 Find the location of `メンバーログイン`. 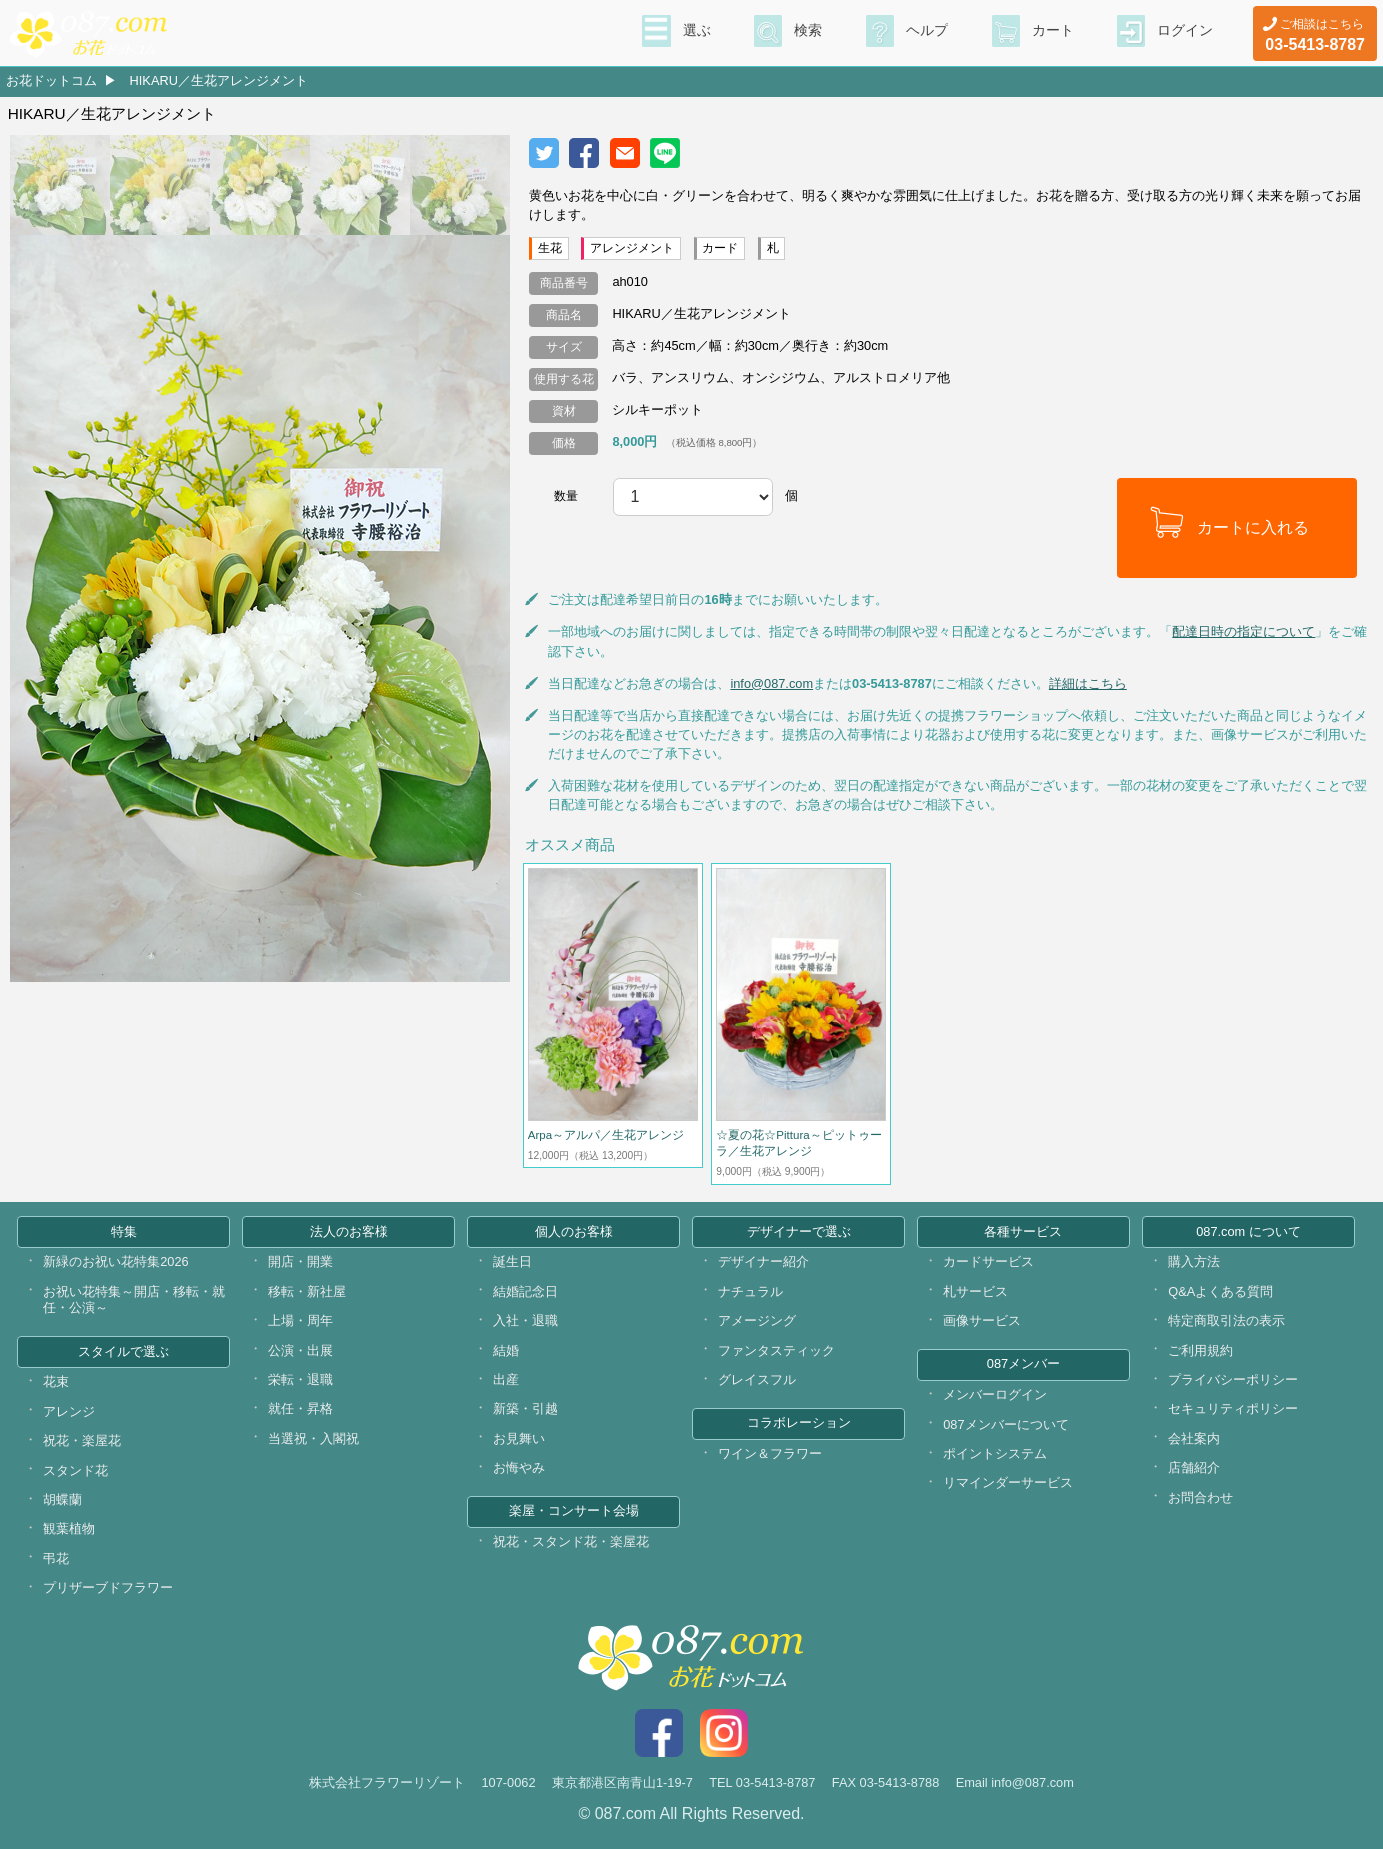

メンバーログイン is located at coordinates (995, 1394).